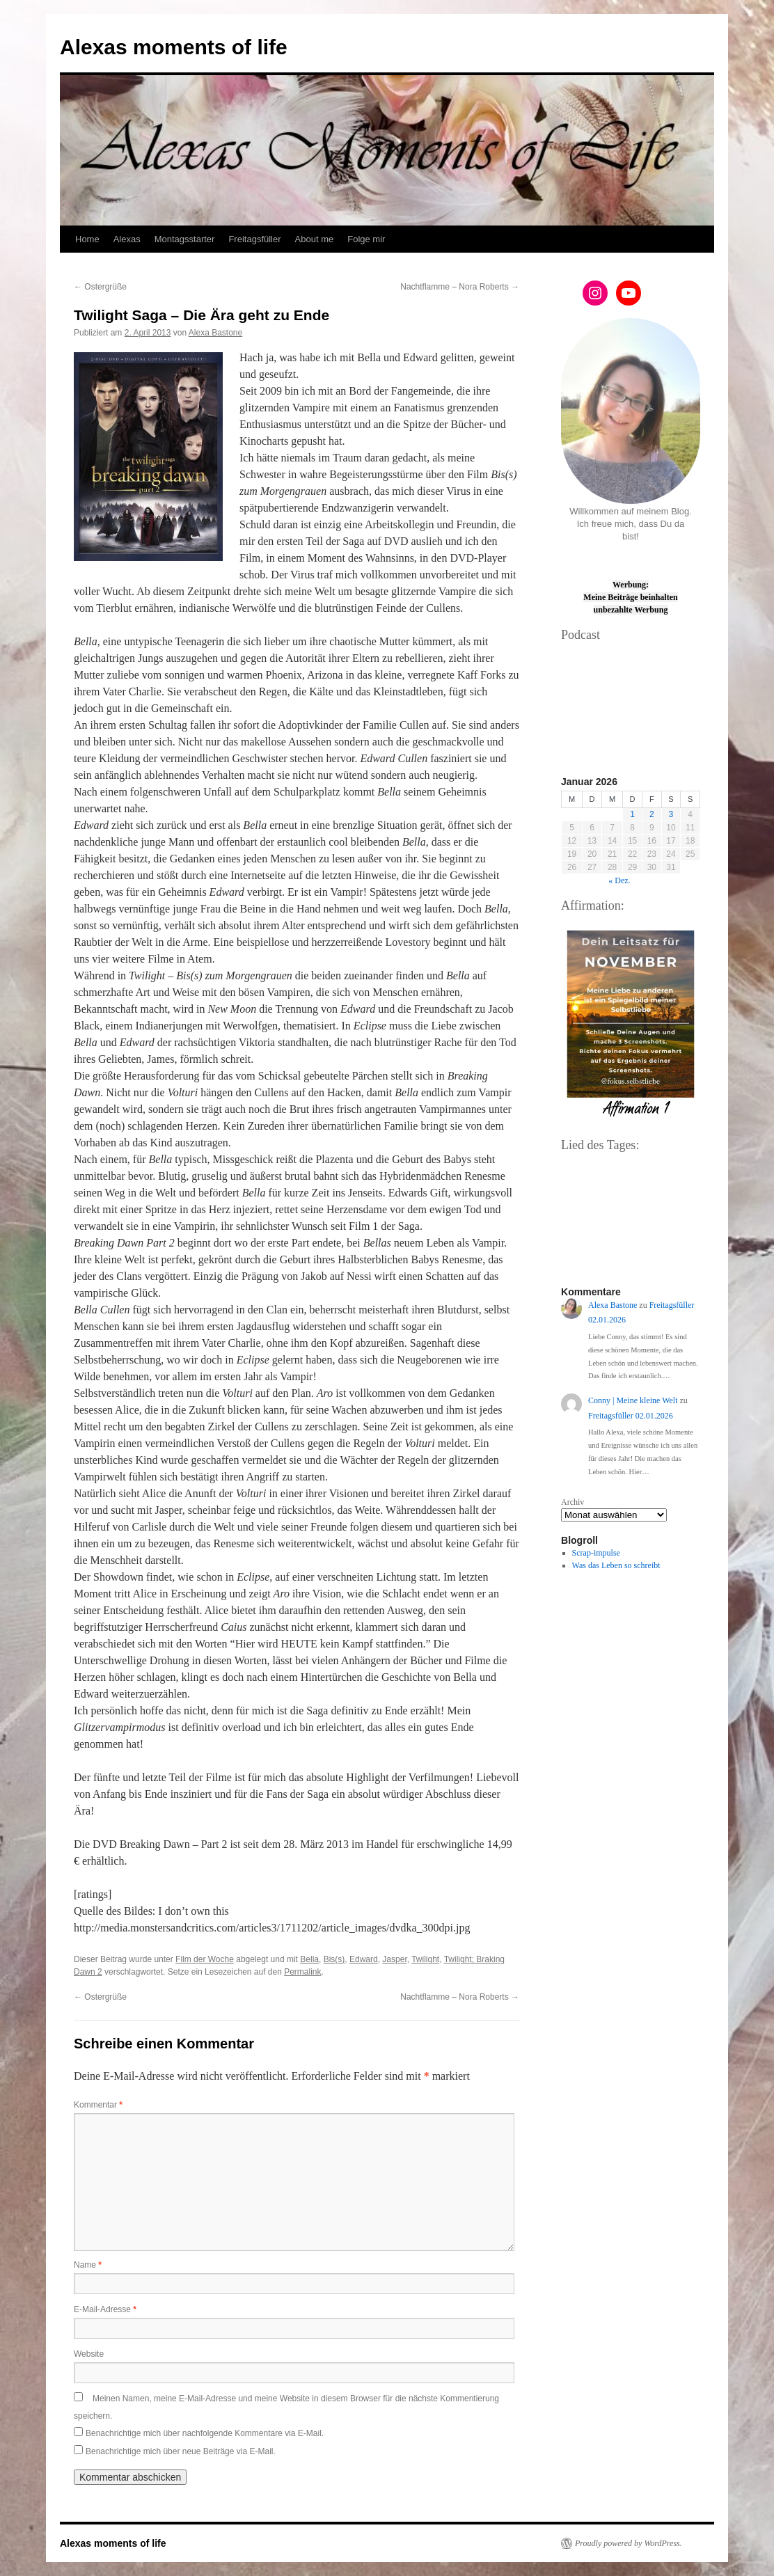 This screenshot has width=774, height=2576. What do you see at coordinates (596, 1553) in the screenshot?
I see `Scrap-impulse` at bounding box center [596, 1553].